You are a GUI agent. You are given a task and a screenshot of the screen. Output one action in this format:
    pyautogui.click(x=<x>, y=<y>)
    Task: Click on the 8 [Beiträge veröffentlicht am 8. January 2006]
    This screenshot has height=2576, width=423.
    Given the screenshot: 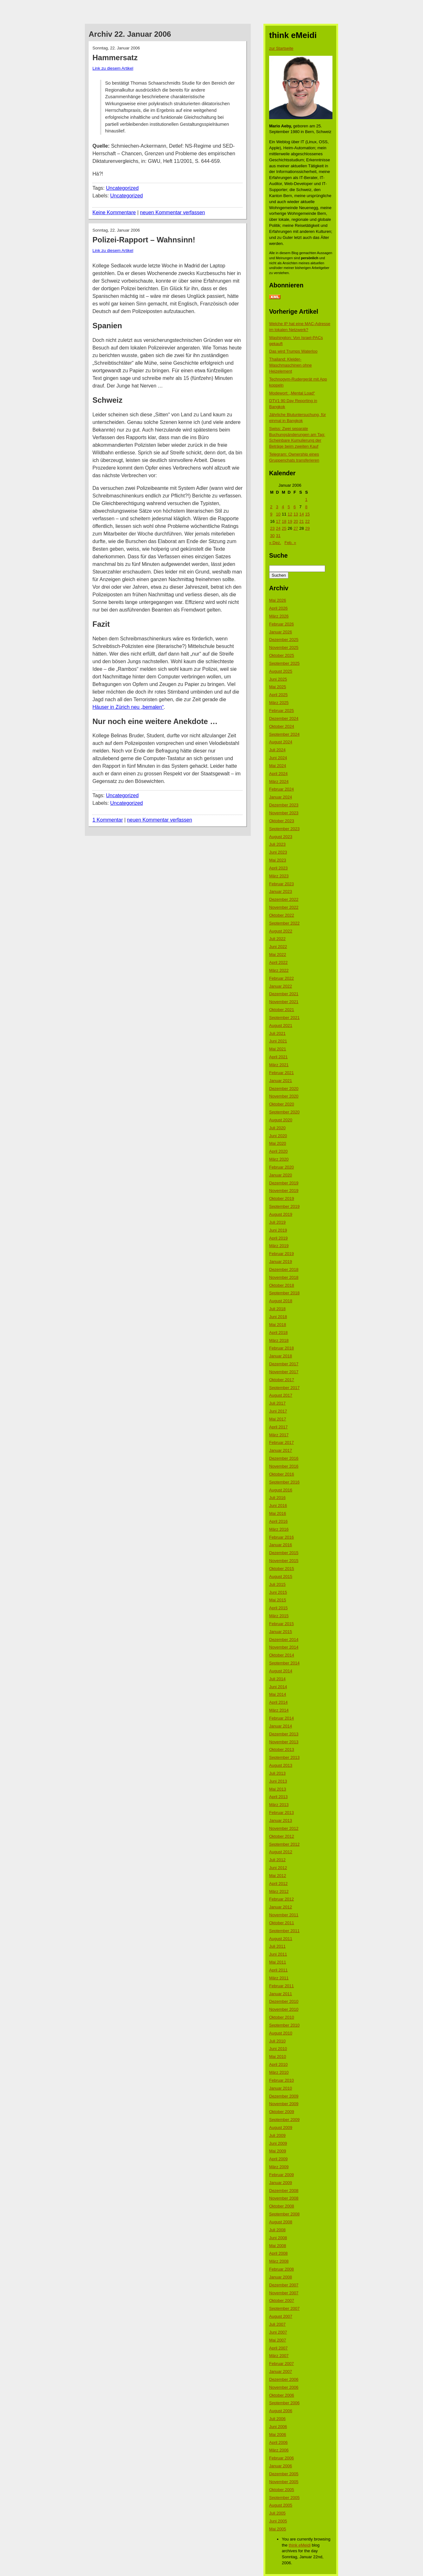 What is the action you would take?
    pyautogui.click(x=306, y=506)
    